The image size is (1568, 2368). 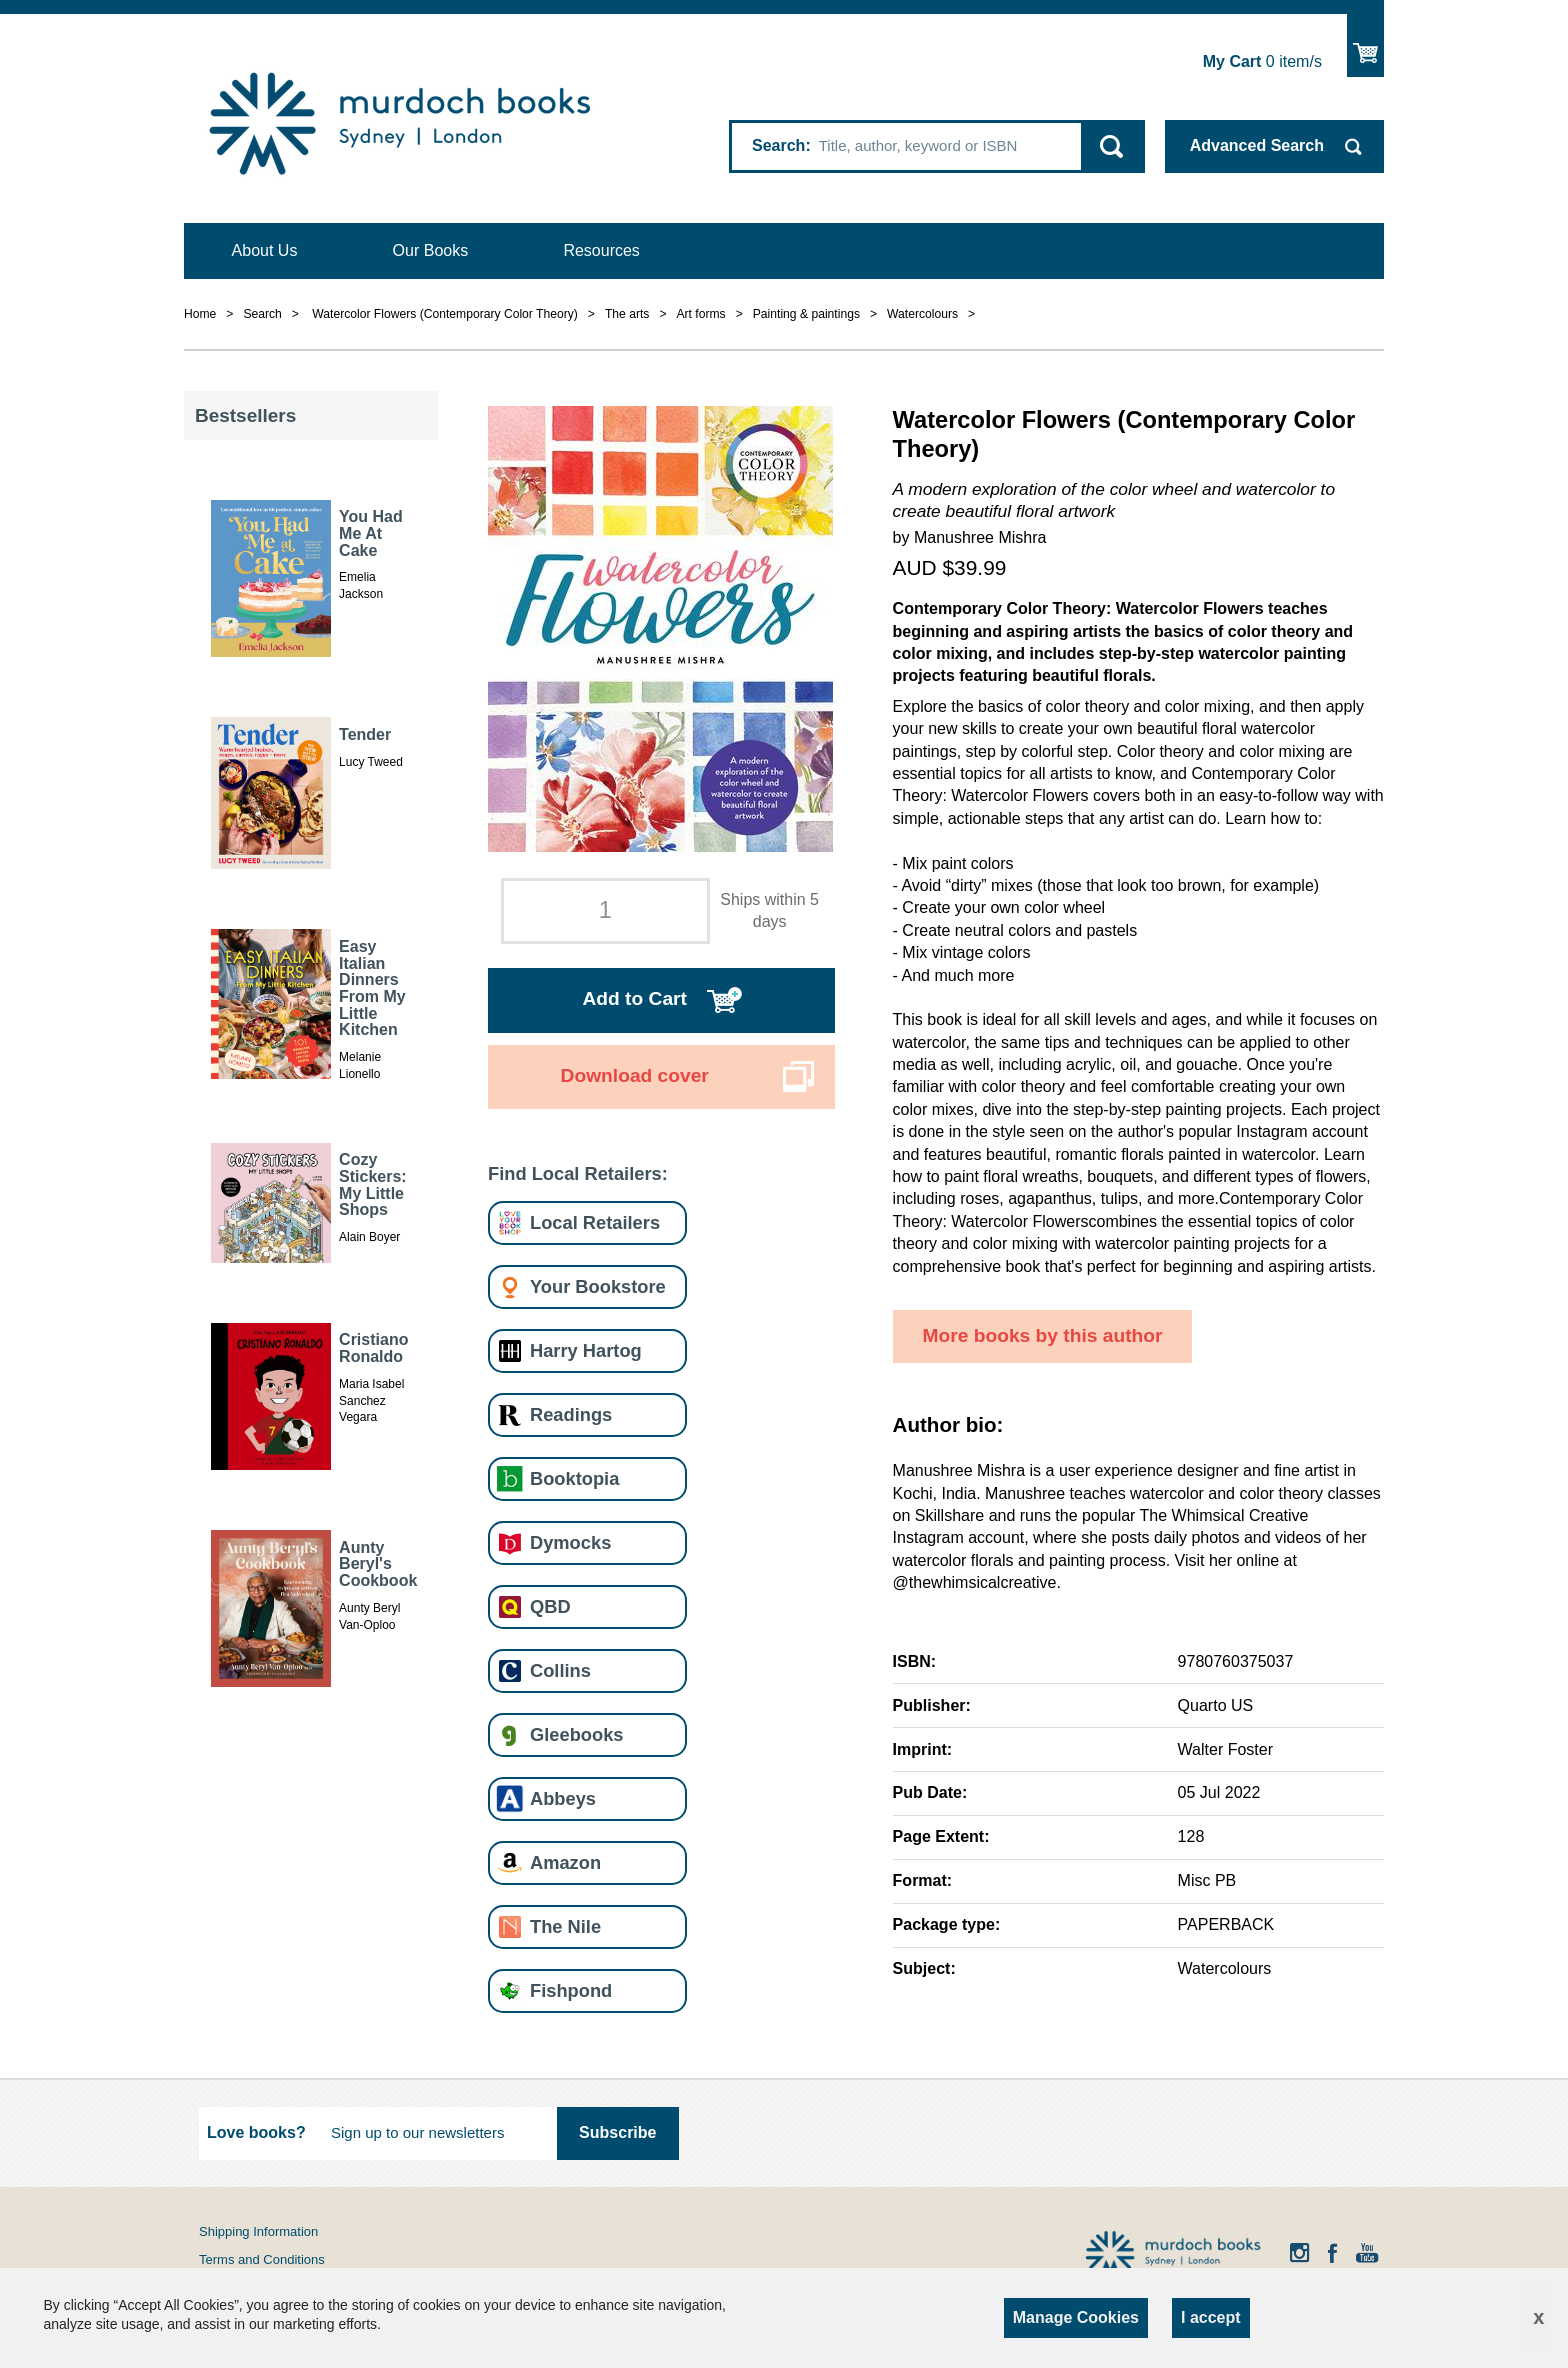 What do you see at coordinates (563, 1798) in the screenshot?
I see `Abbeys` at bounding box center [563, 1798].